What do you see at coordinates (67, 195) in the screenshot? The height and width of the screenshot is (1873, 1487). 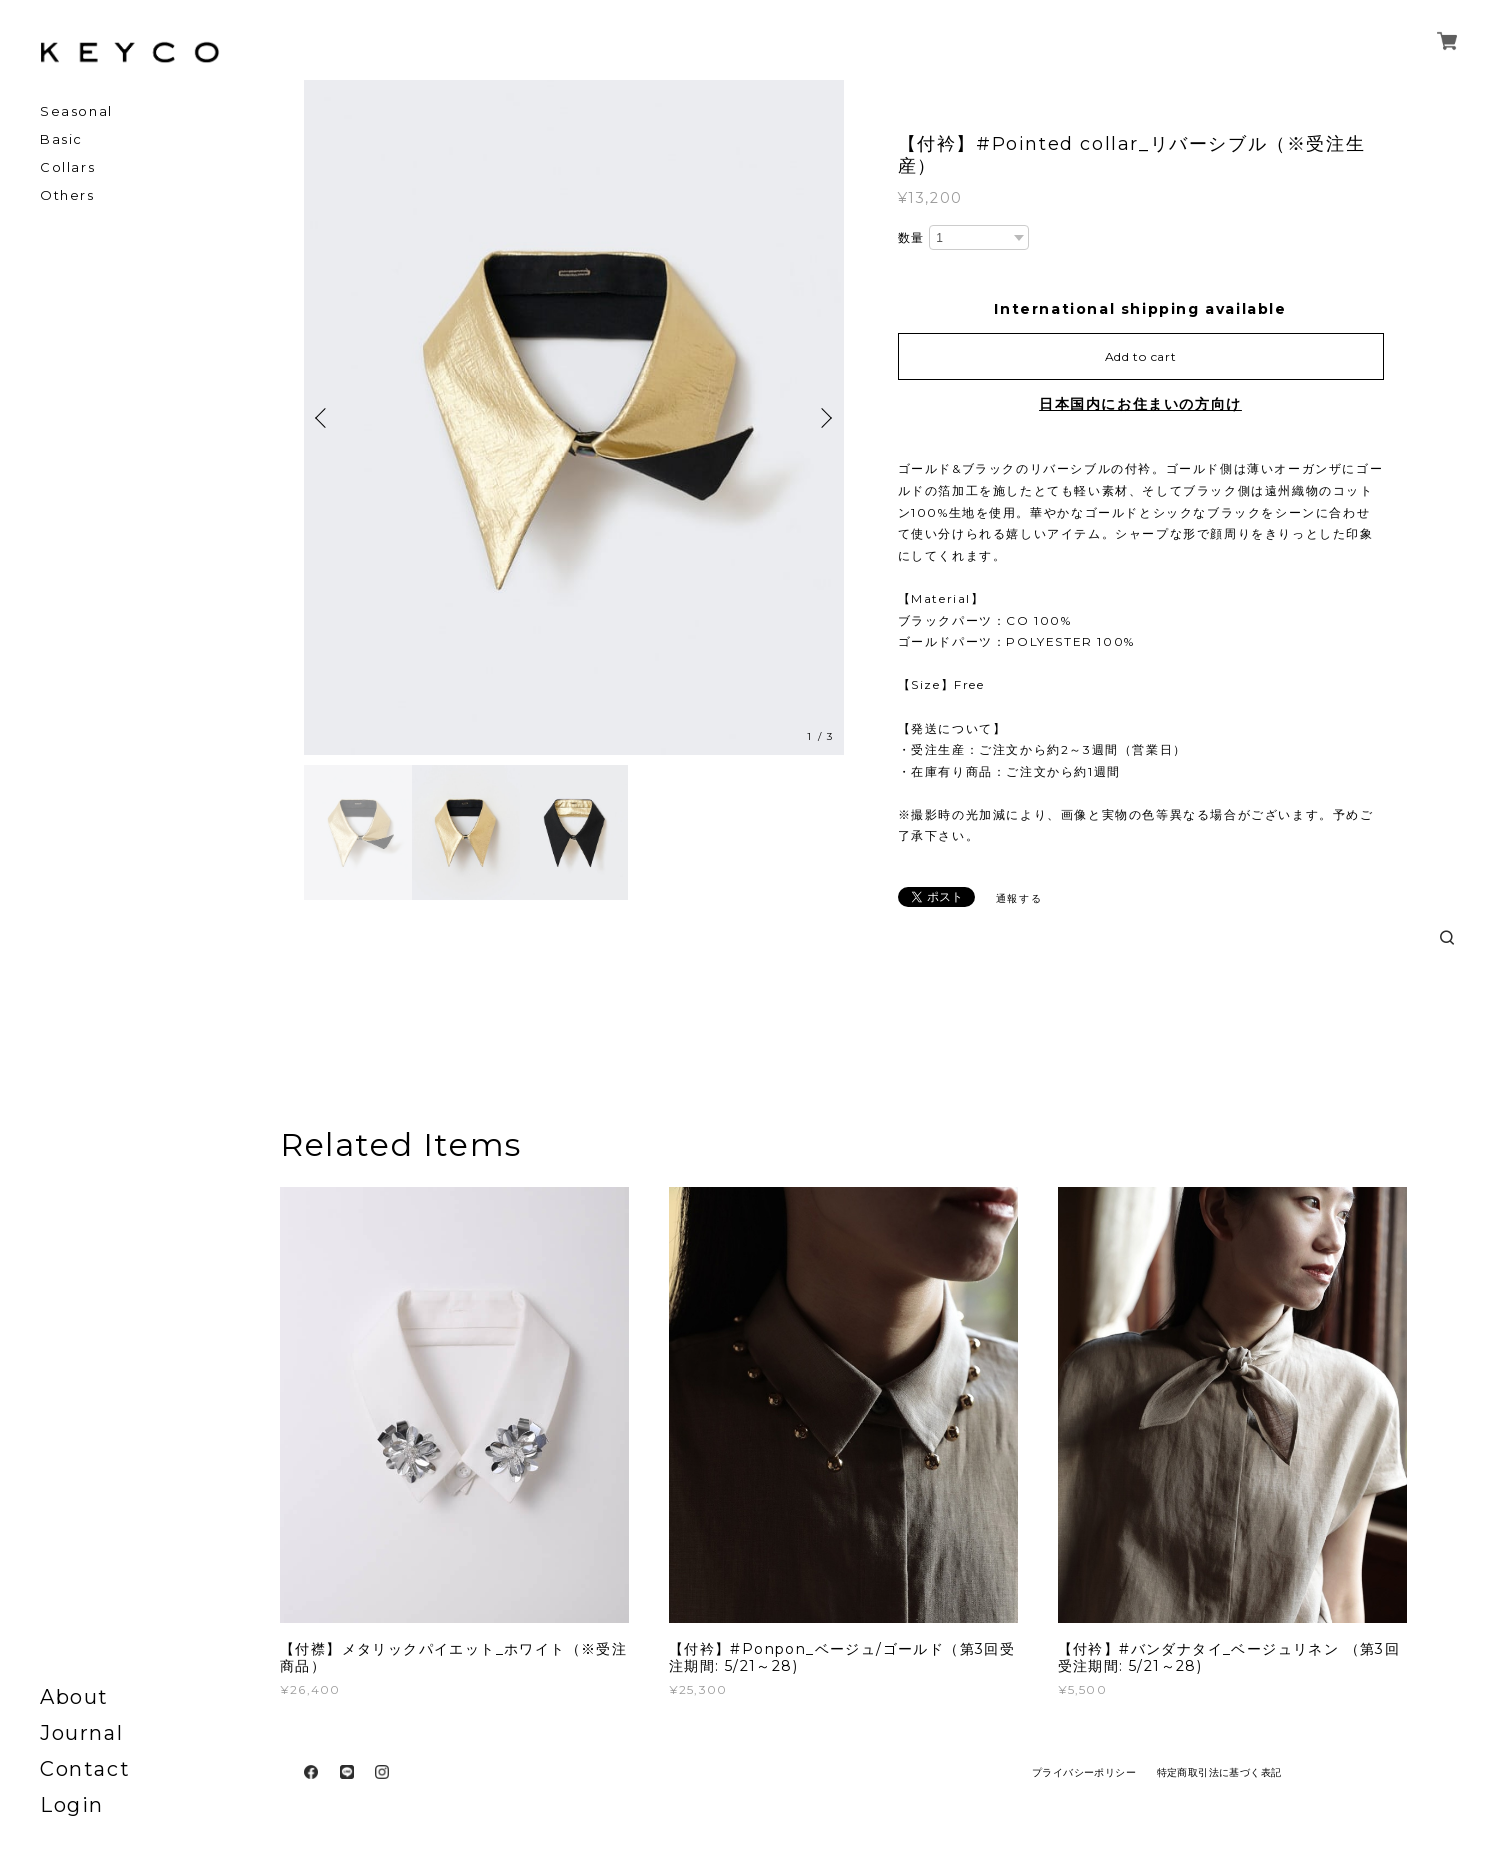 I see `Others` at bounding box center [67, 195].